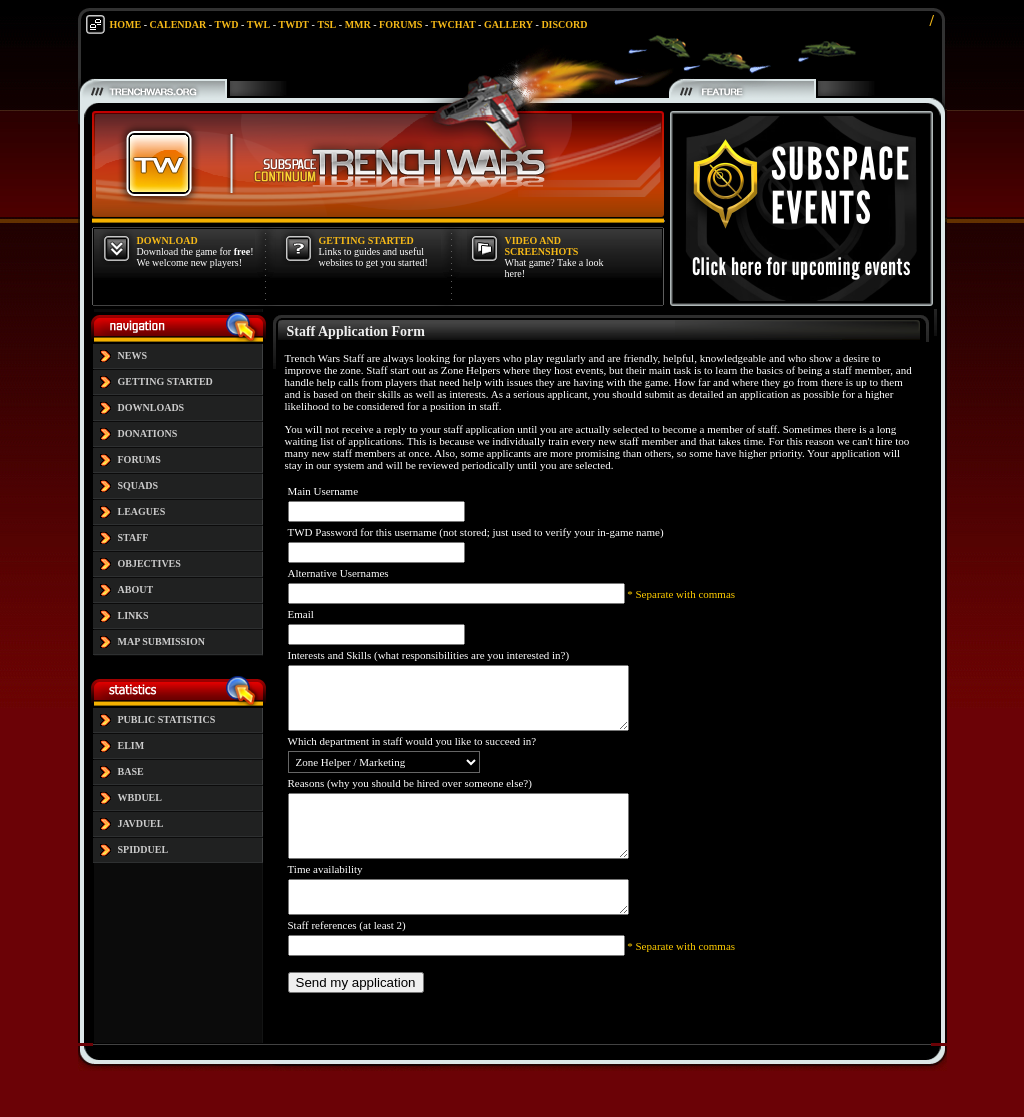 The image size is (1024, 1117). Describe the element at coordinates (167, 719) in the screenshot. I see `PUBLIC STATISTICS` at that location.